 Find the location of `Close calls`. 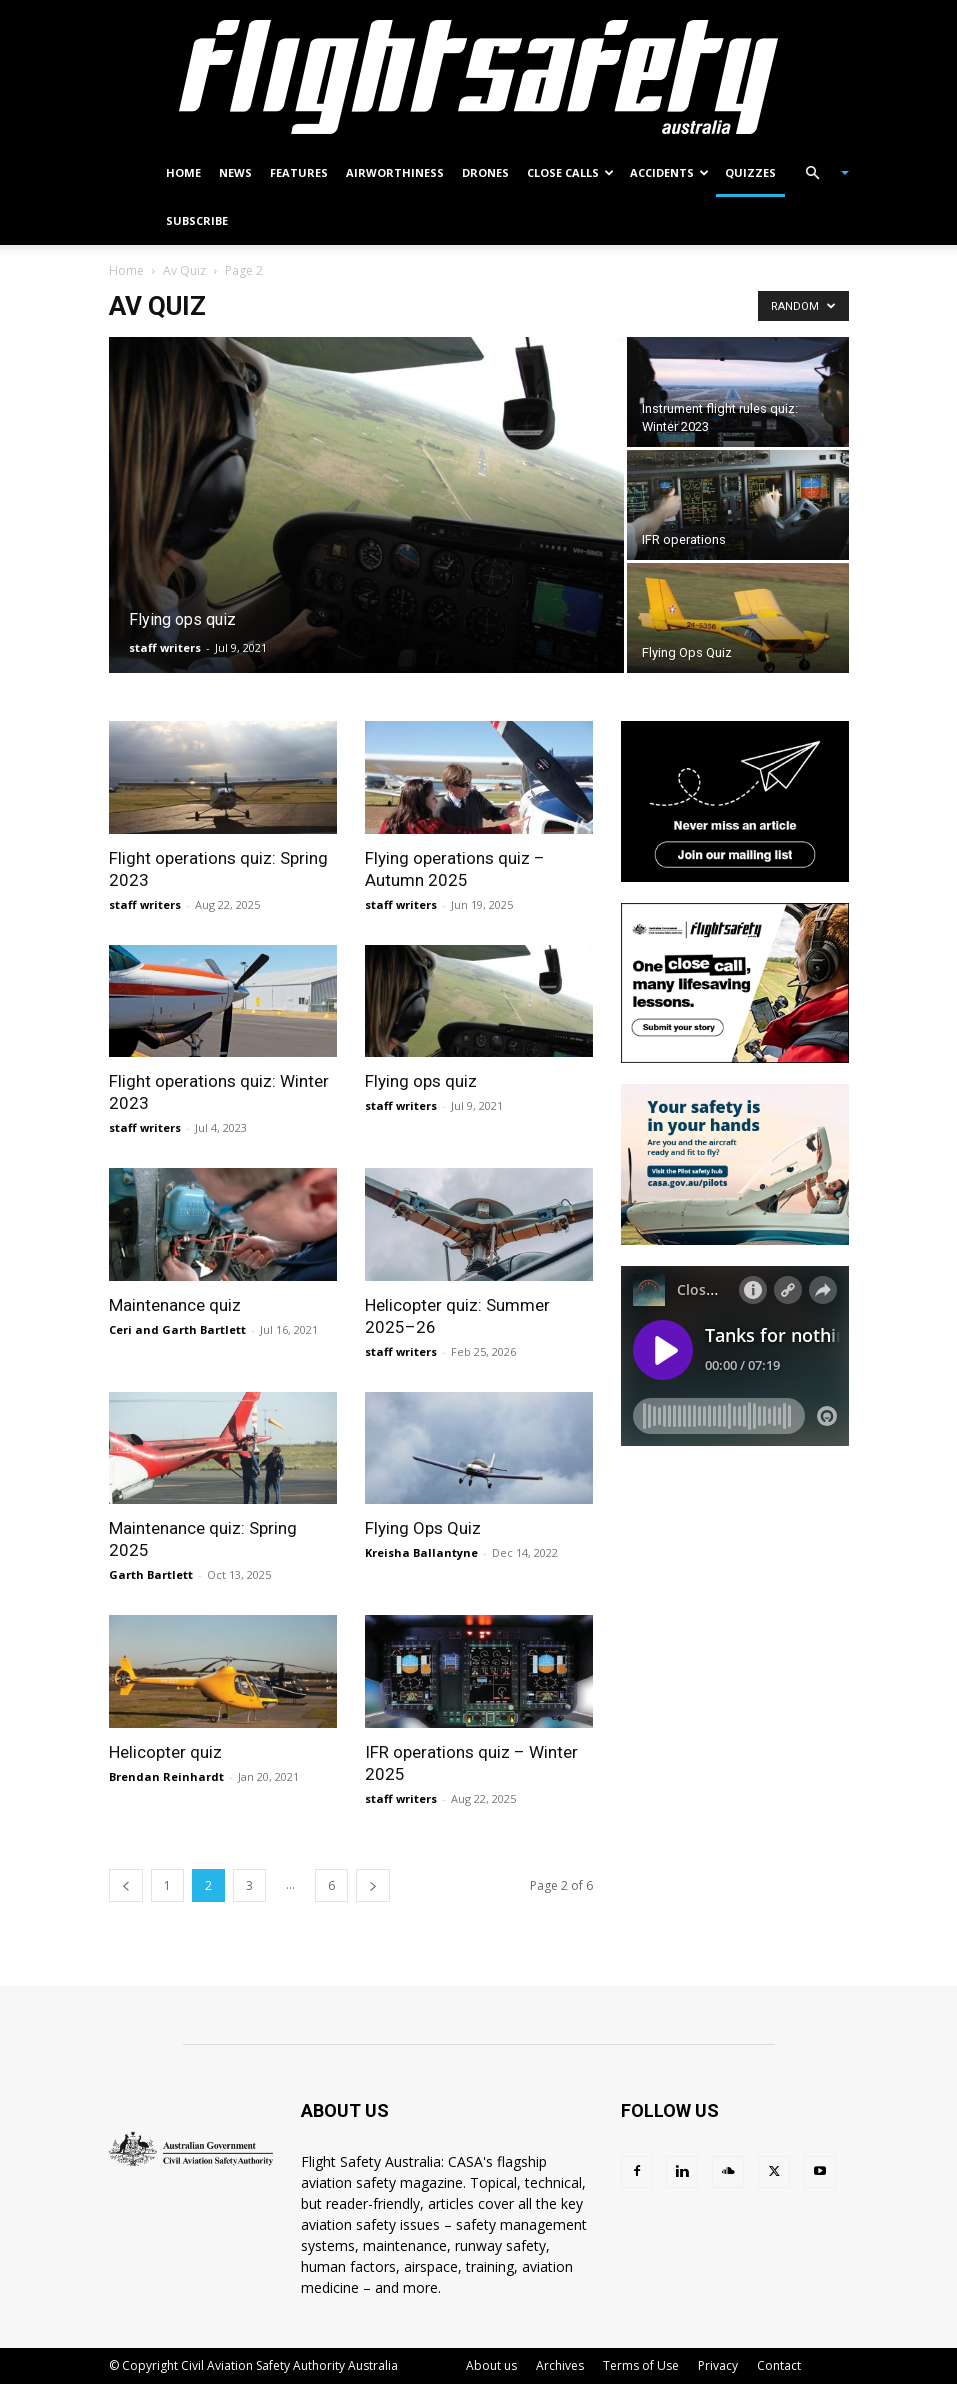

Close calls is located at coordinates (570, 172).